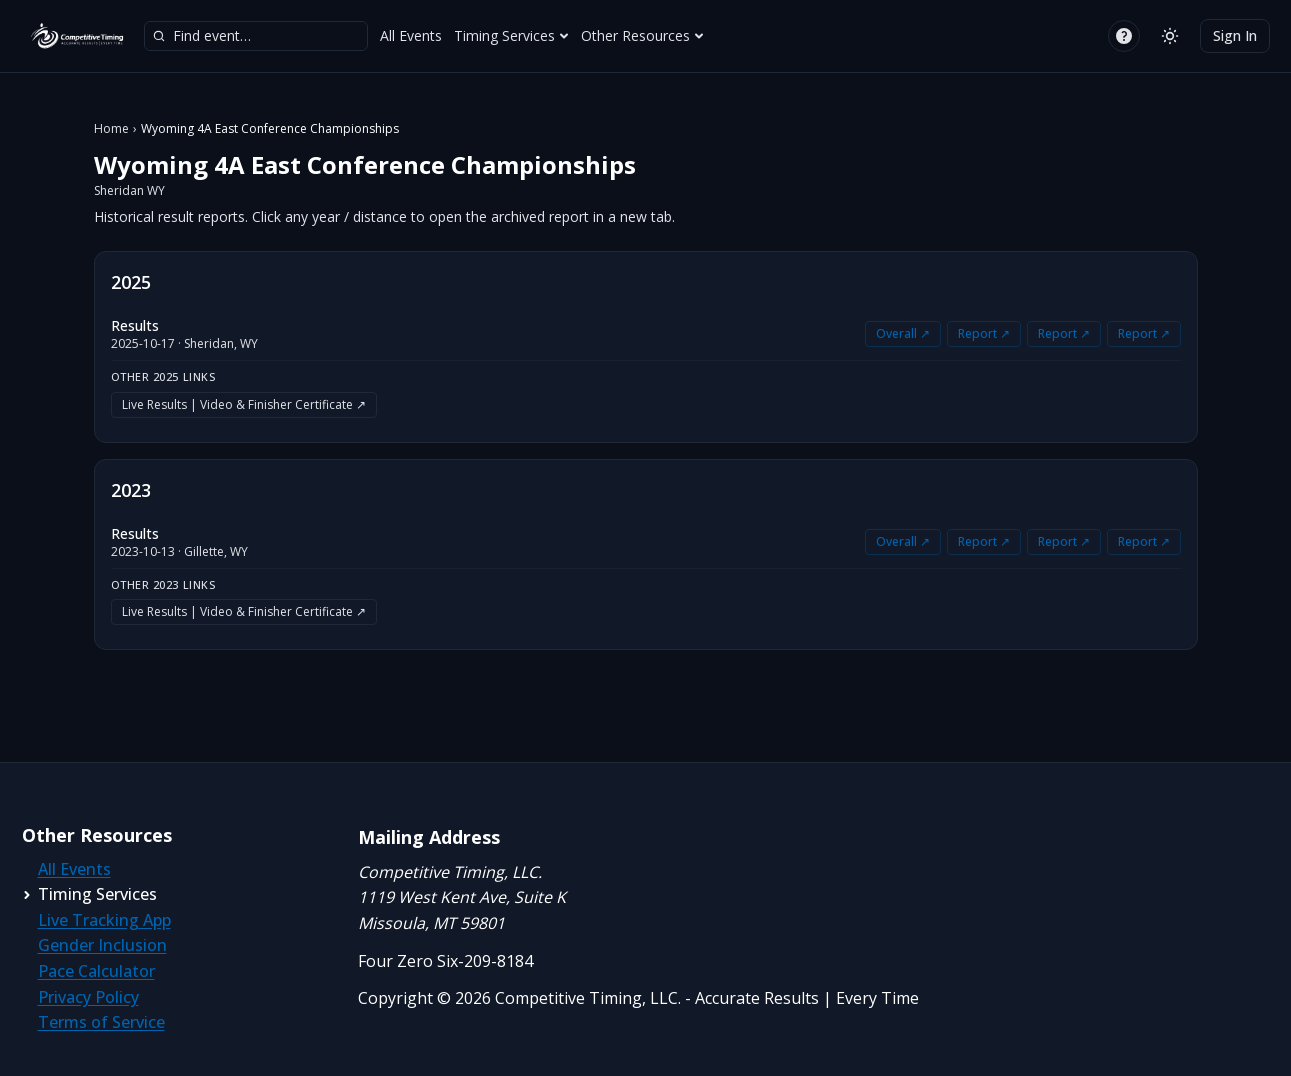 The width and height of the screenshot is (1291, 1076). What do you see at coordinates (244, 404) in the screenshot?
I see `Live Results | Video & Finisher Certificate ↗` at bounding box center [244, 404].